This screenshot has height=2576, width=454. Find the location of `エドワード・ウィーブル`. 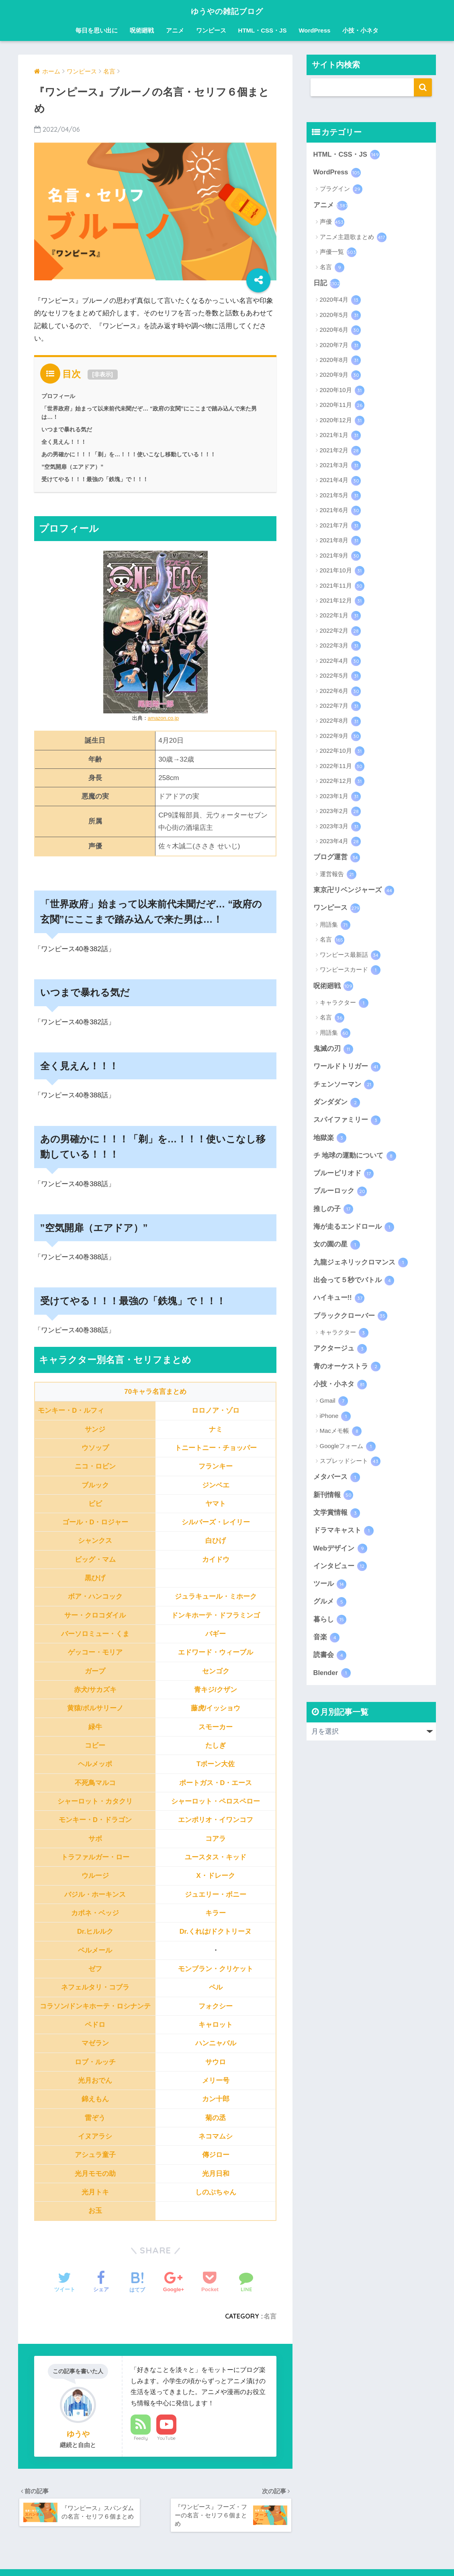

エドワード・ウィーブル is located at coordinates (215, 1652).